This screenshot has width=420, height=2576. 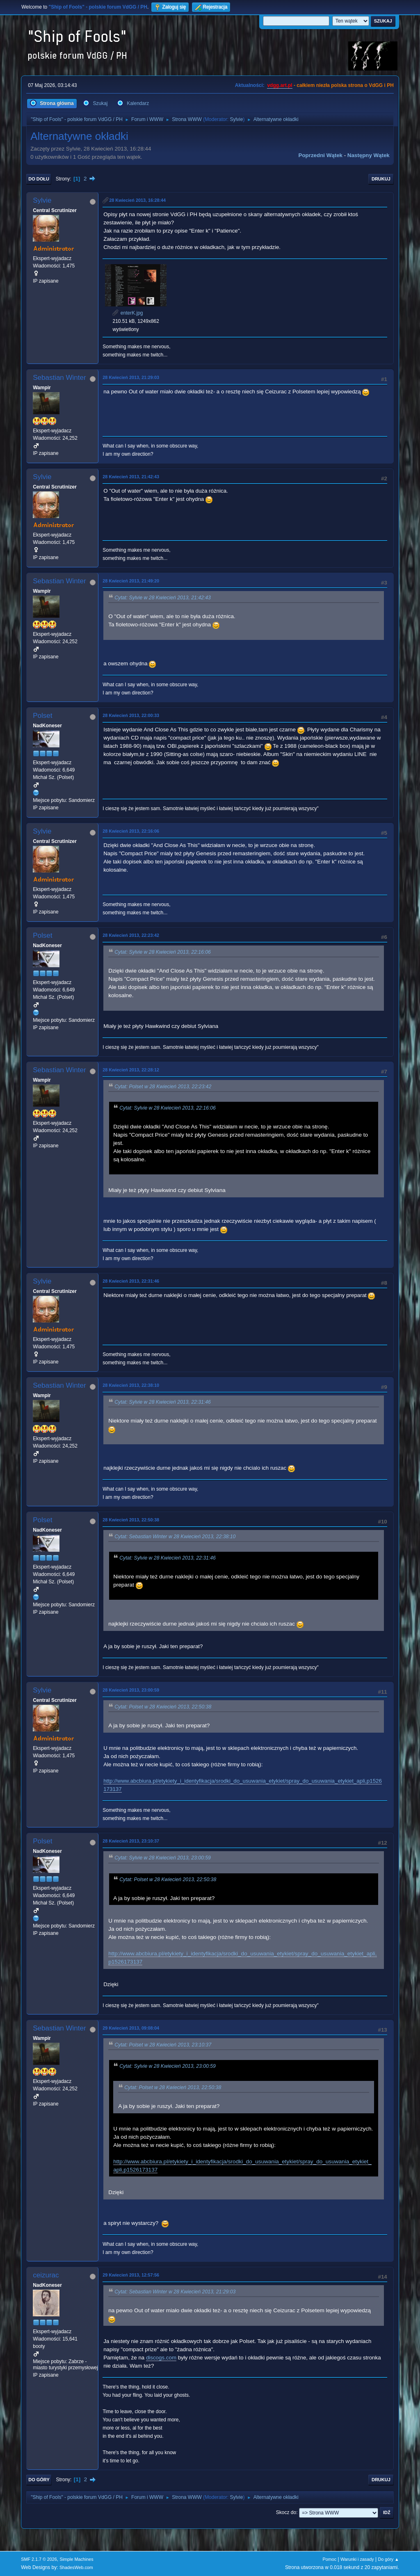 What do you see at coordinates (42, 715) in the screenshot?
I see `Polset` at bounding box center [42, 715].